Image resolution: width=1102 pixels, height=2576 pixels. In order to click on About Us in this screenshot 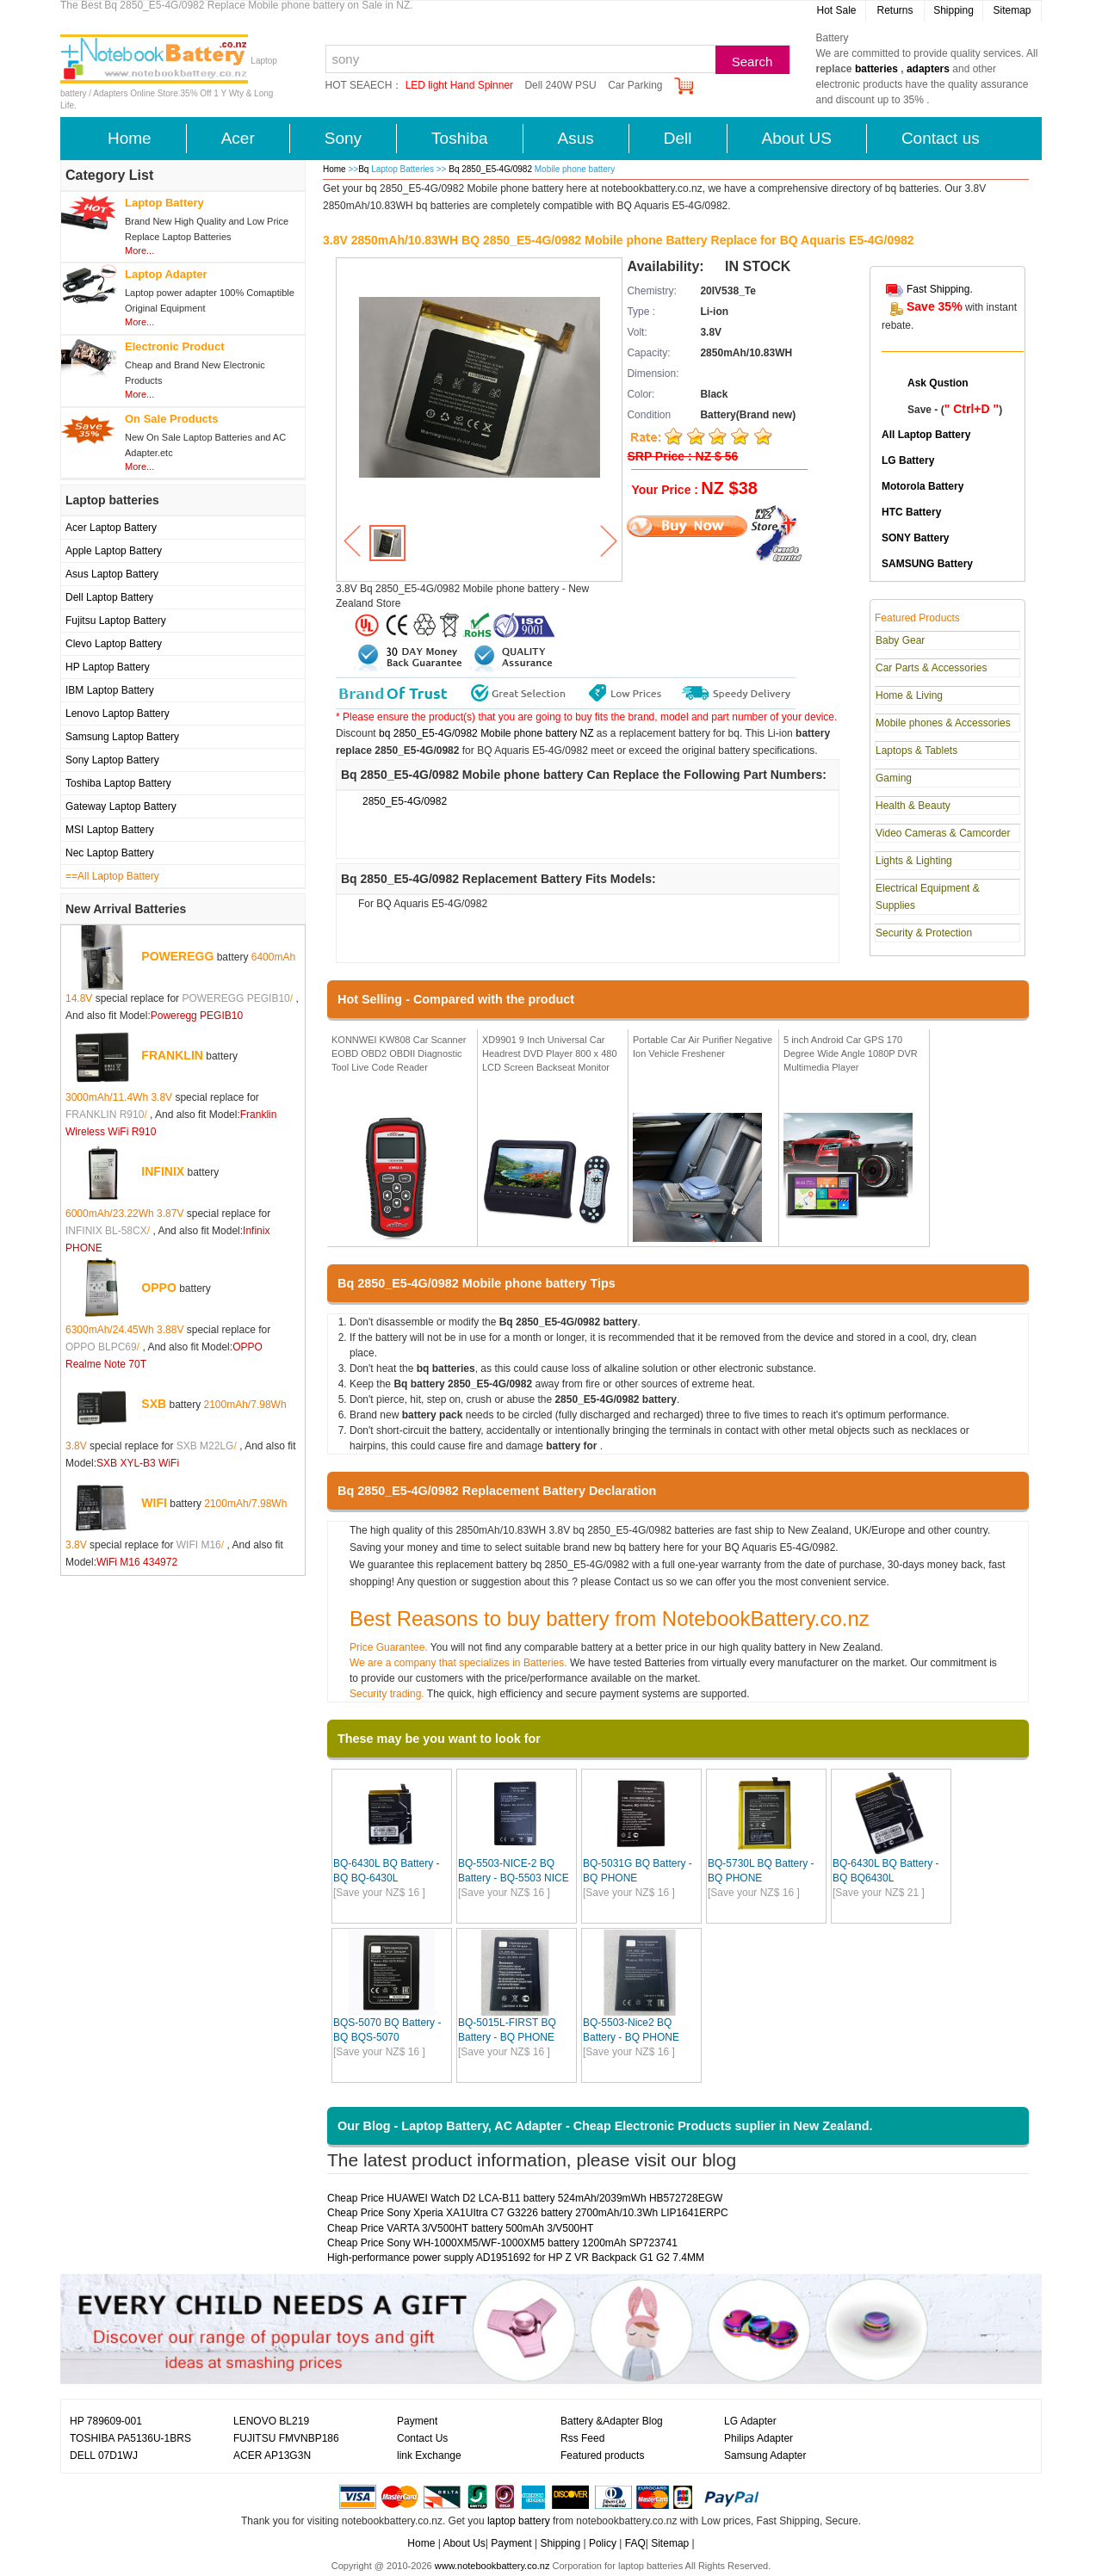, I will do `click(464, 2543)`.